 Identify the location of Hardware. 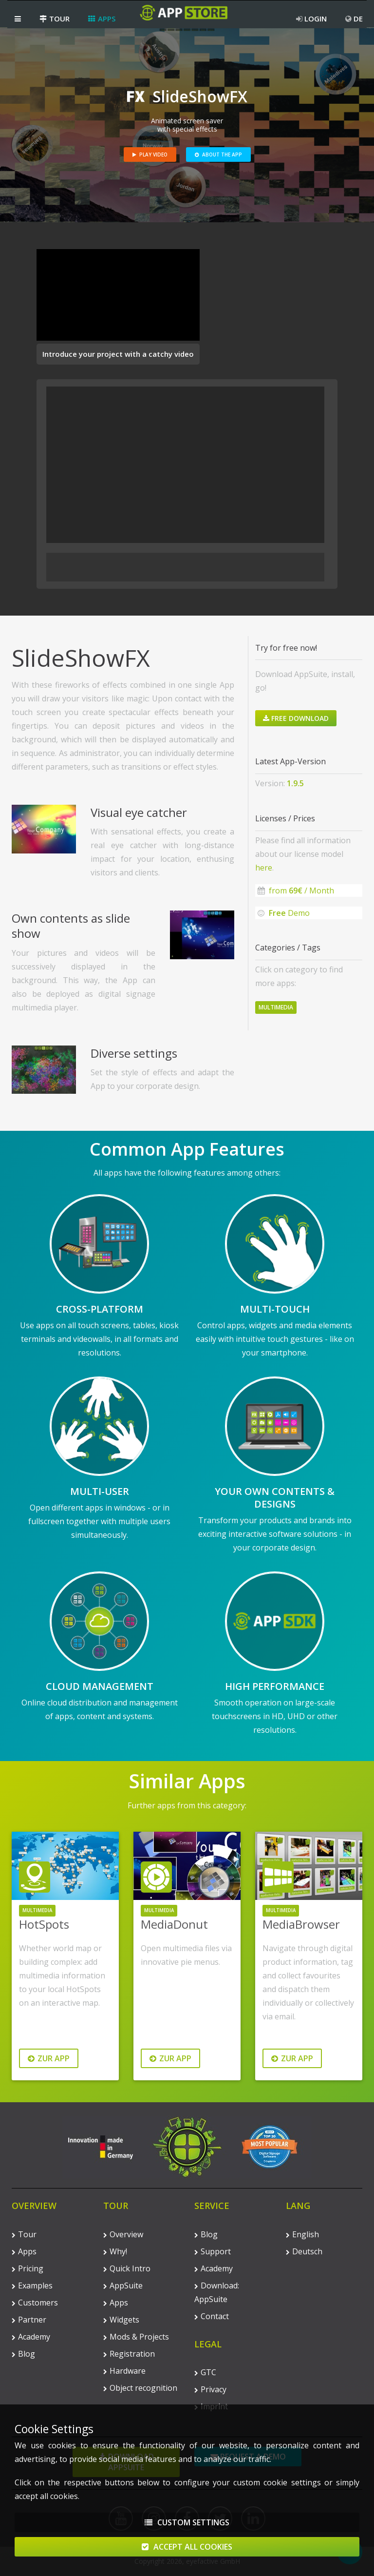
(124, 2370).